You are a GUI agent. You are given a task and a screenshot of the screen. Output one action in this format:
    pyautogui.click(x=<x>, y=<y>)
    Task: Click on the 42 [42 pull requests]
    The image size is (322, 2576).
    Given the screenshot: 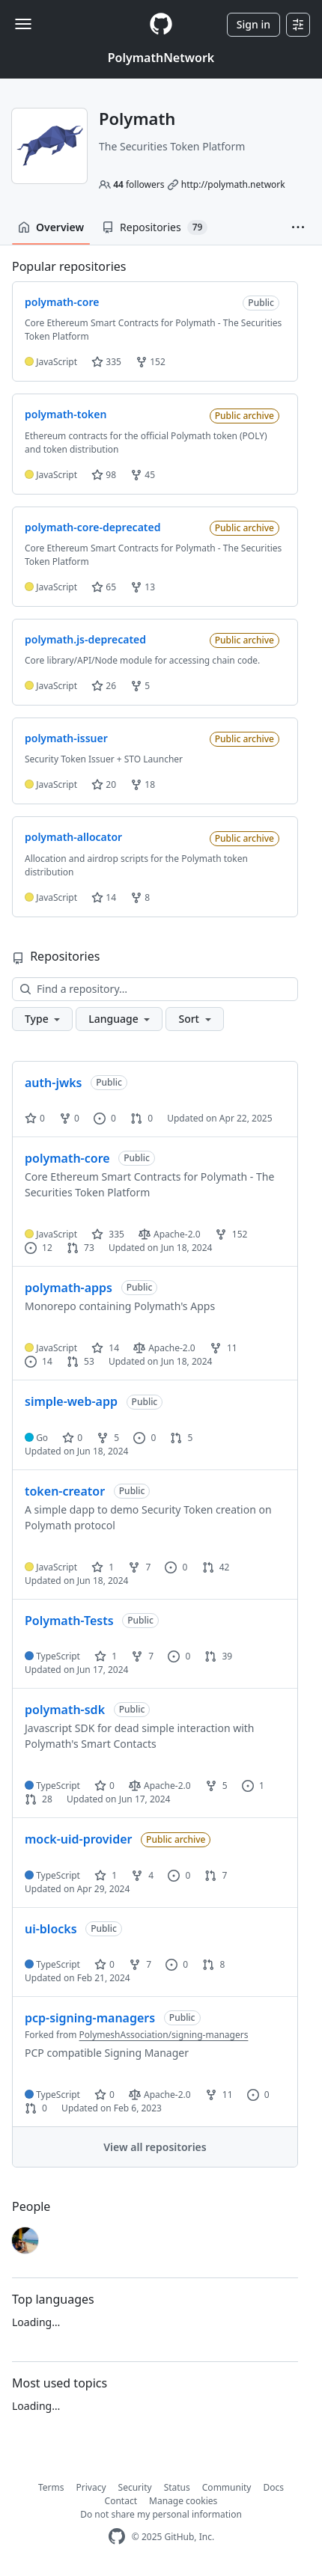 What is the action you would take?
    pyautogui.click(x=216, y=1567)
    